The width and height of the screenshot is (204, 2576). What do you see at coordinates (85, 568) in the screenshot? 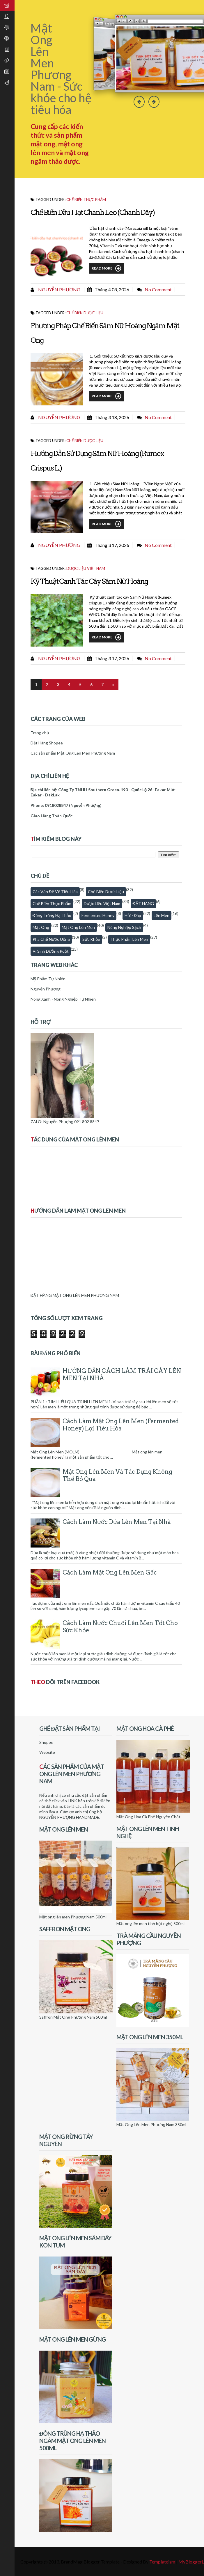
I see `Dược Liệu Việt Nam` at bounding box center [85, 568].